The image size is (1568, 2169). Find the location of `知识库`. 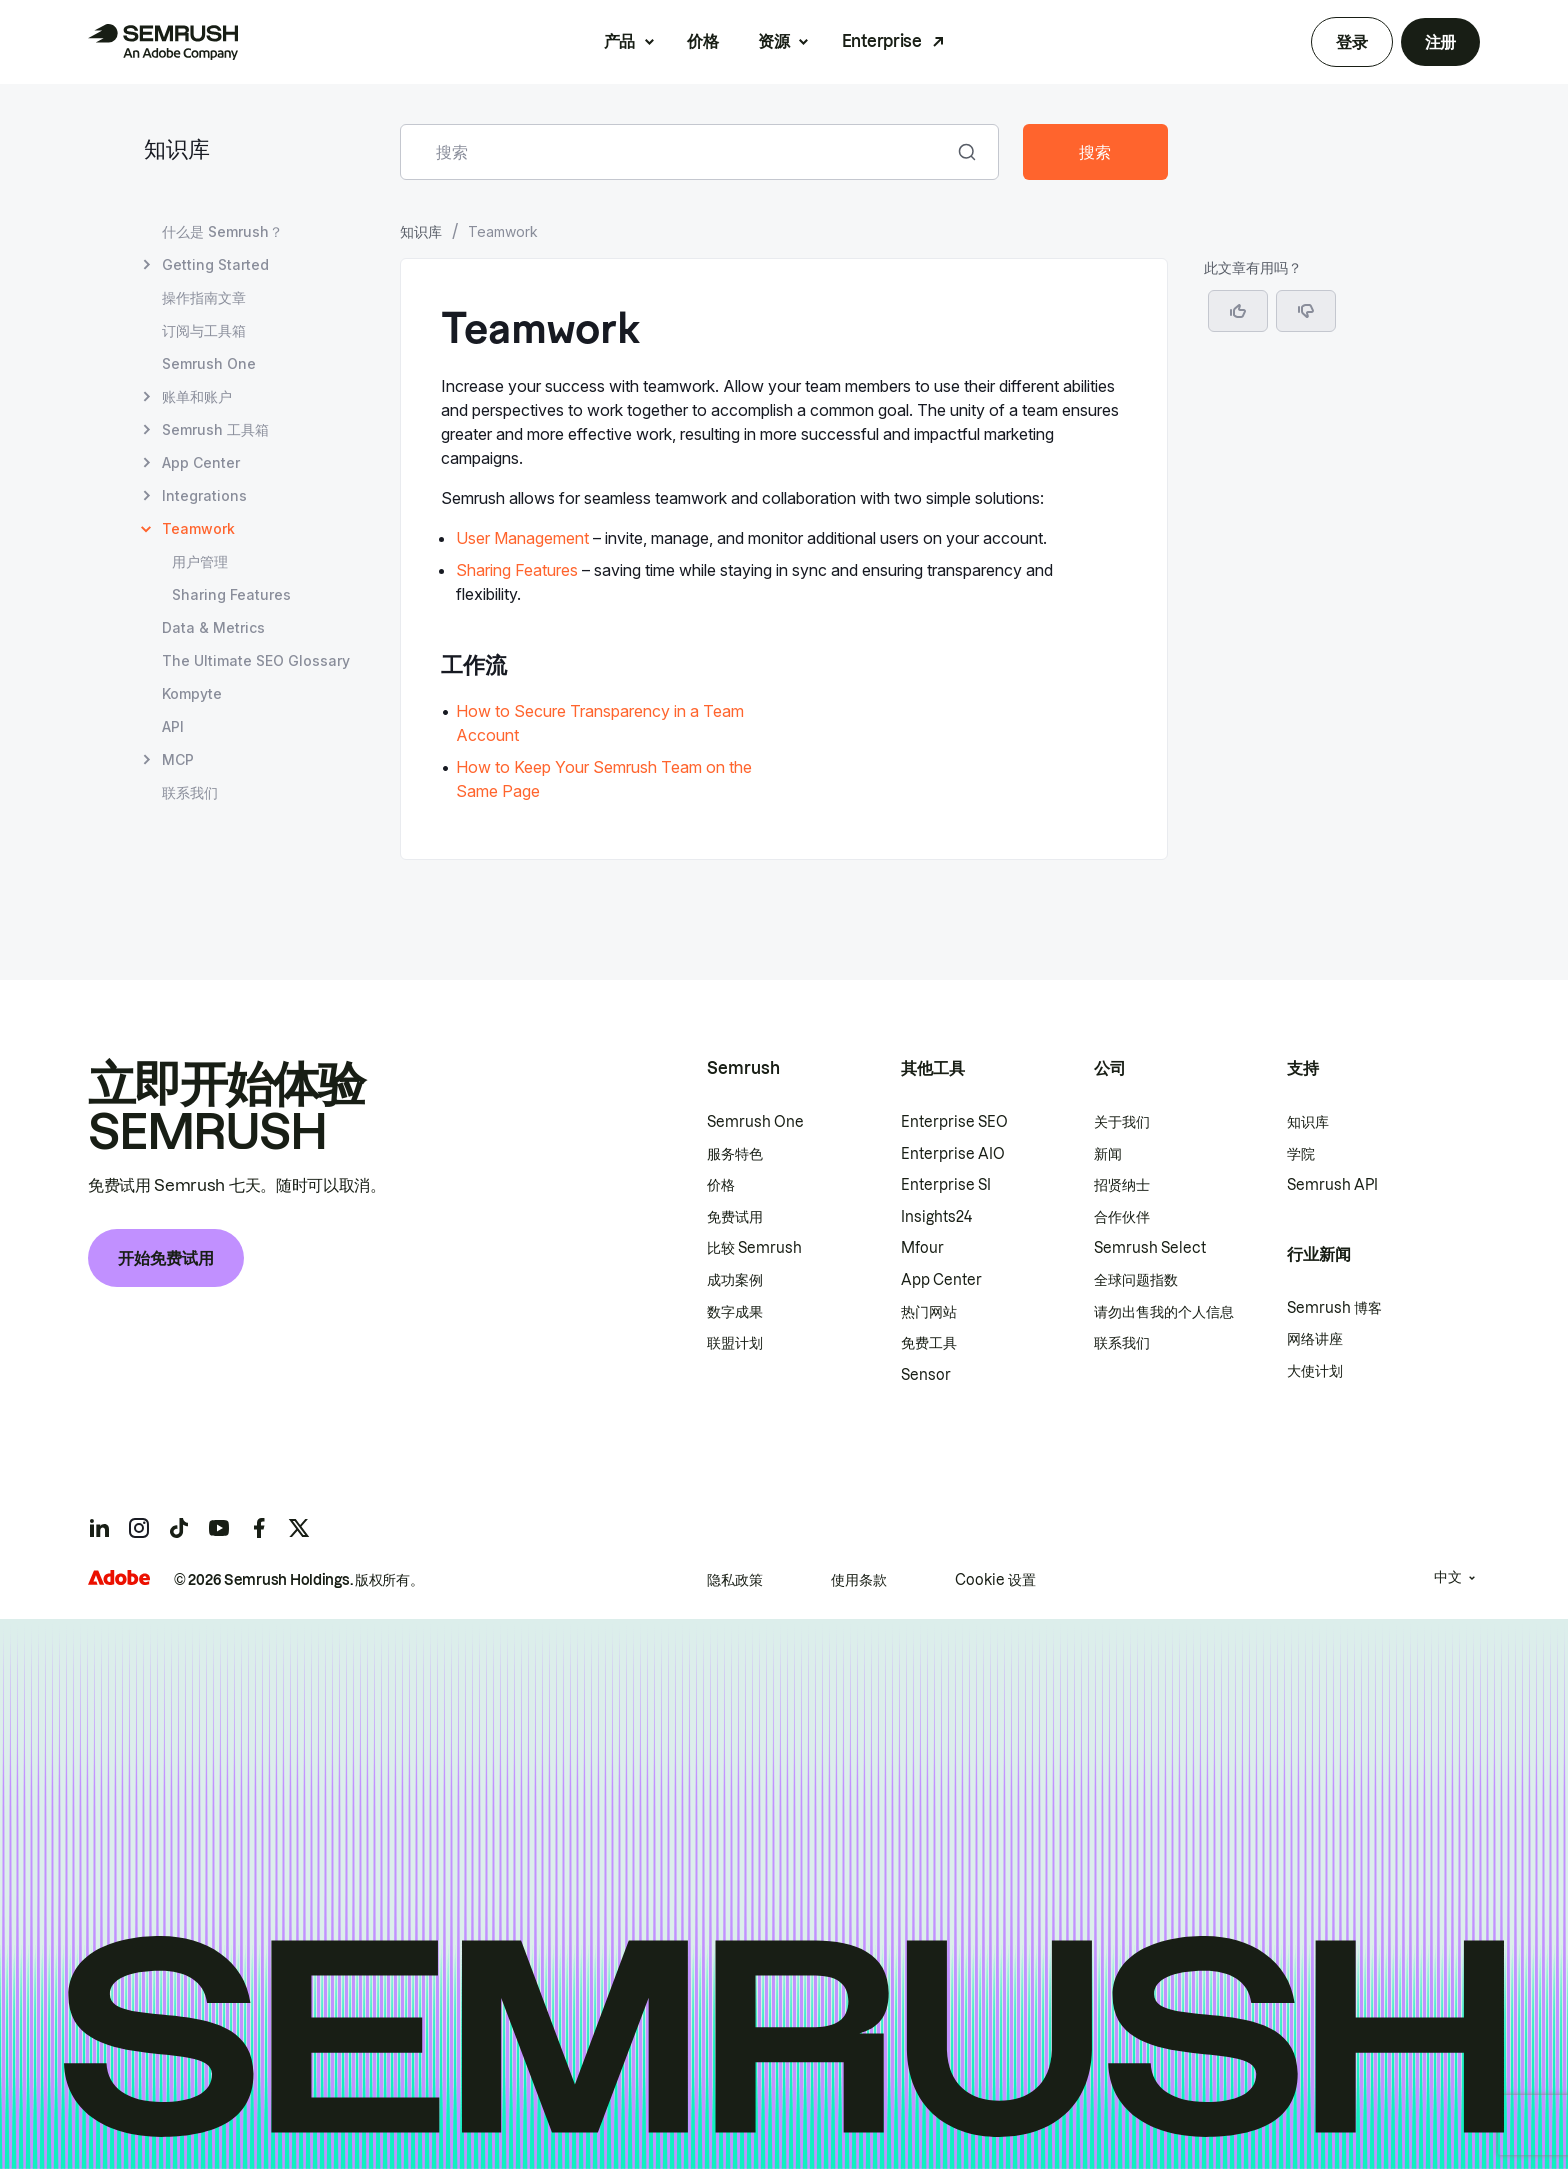

知识库 is located at coordinates (177, 151).